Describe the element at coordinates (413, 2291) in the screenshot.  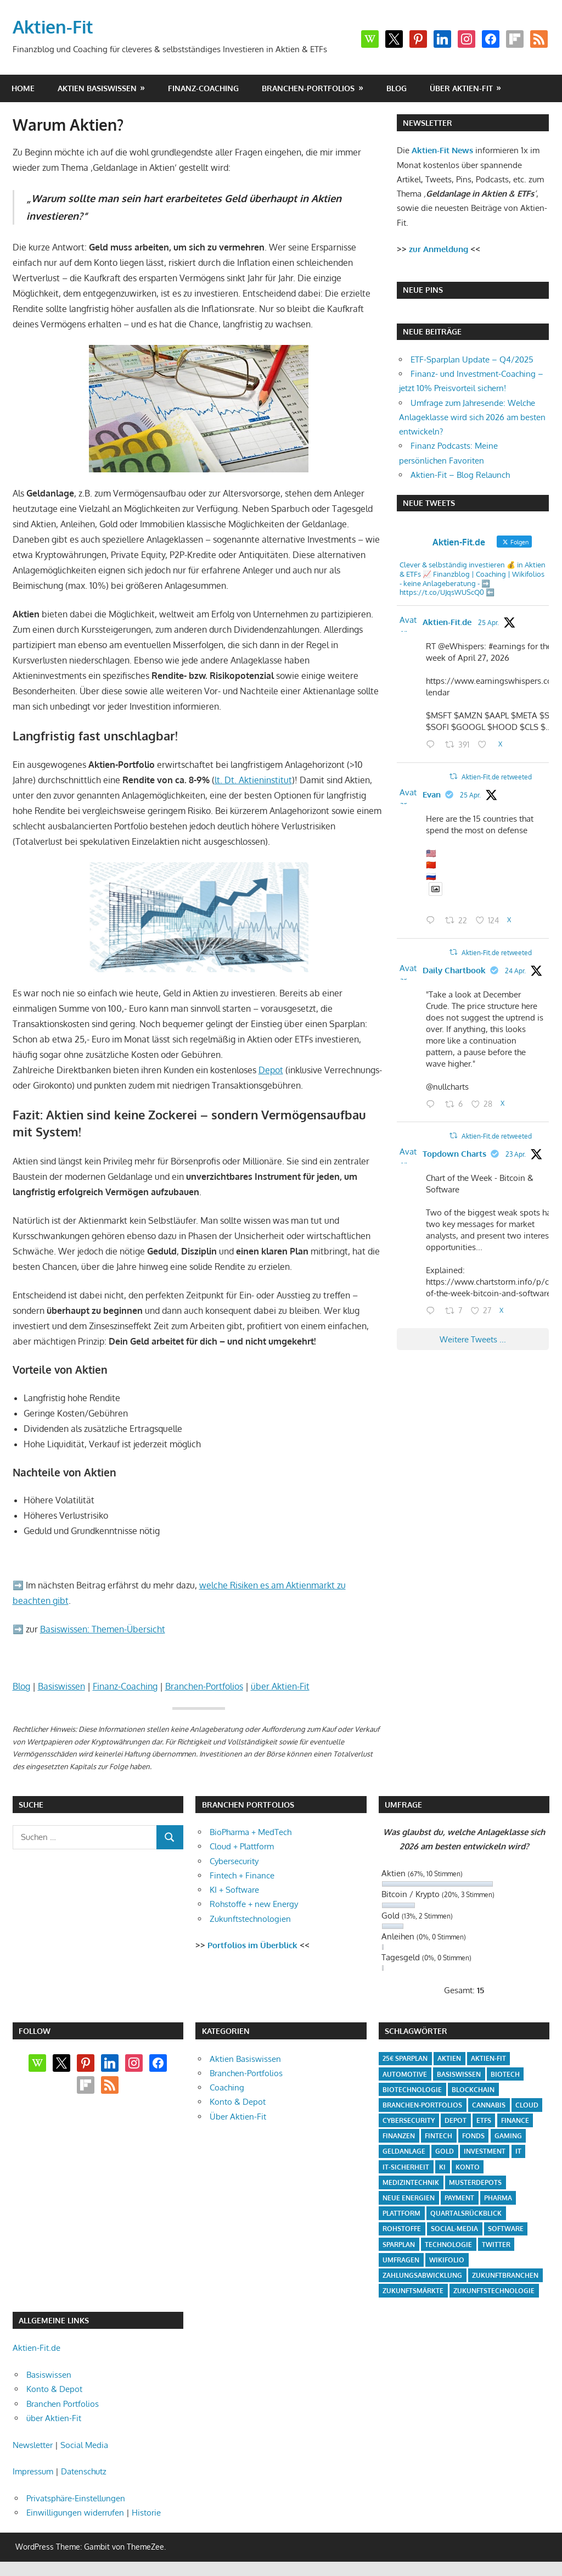
I see `Zukunftsmärkte [Zukunftsmärkte (5 Einträge)]` at that location.